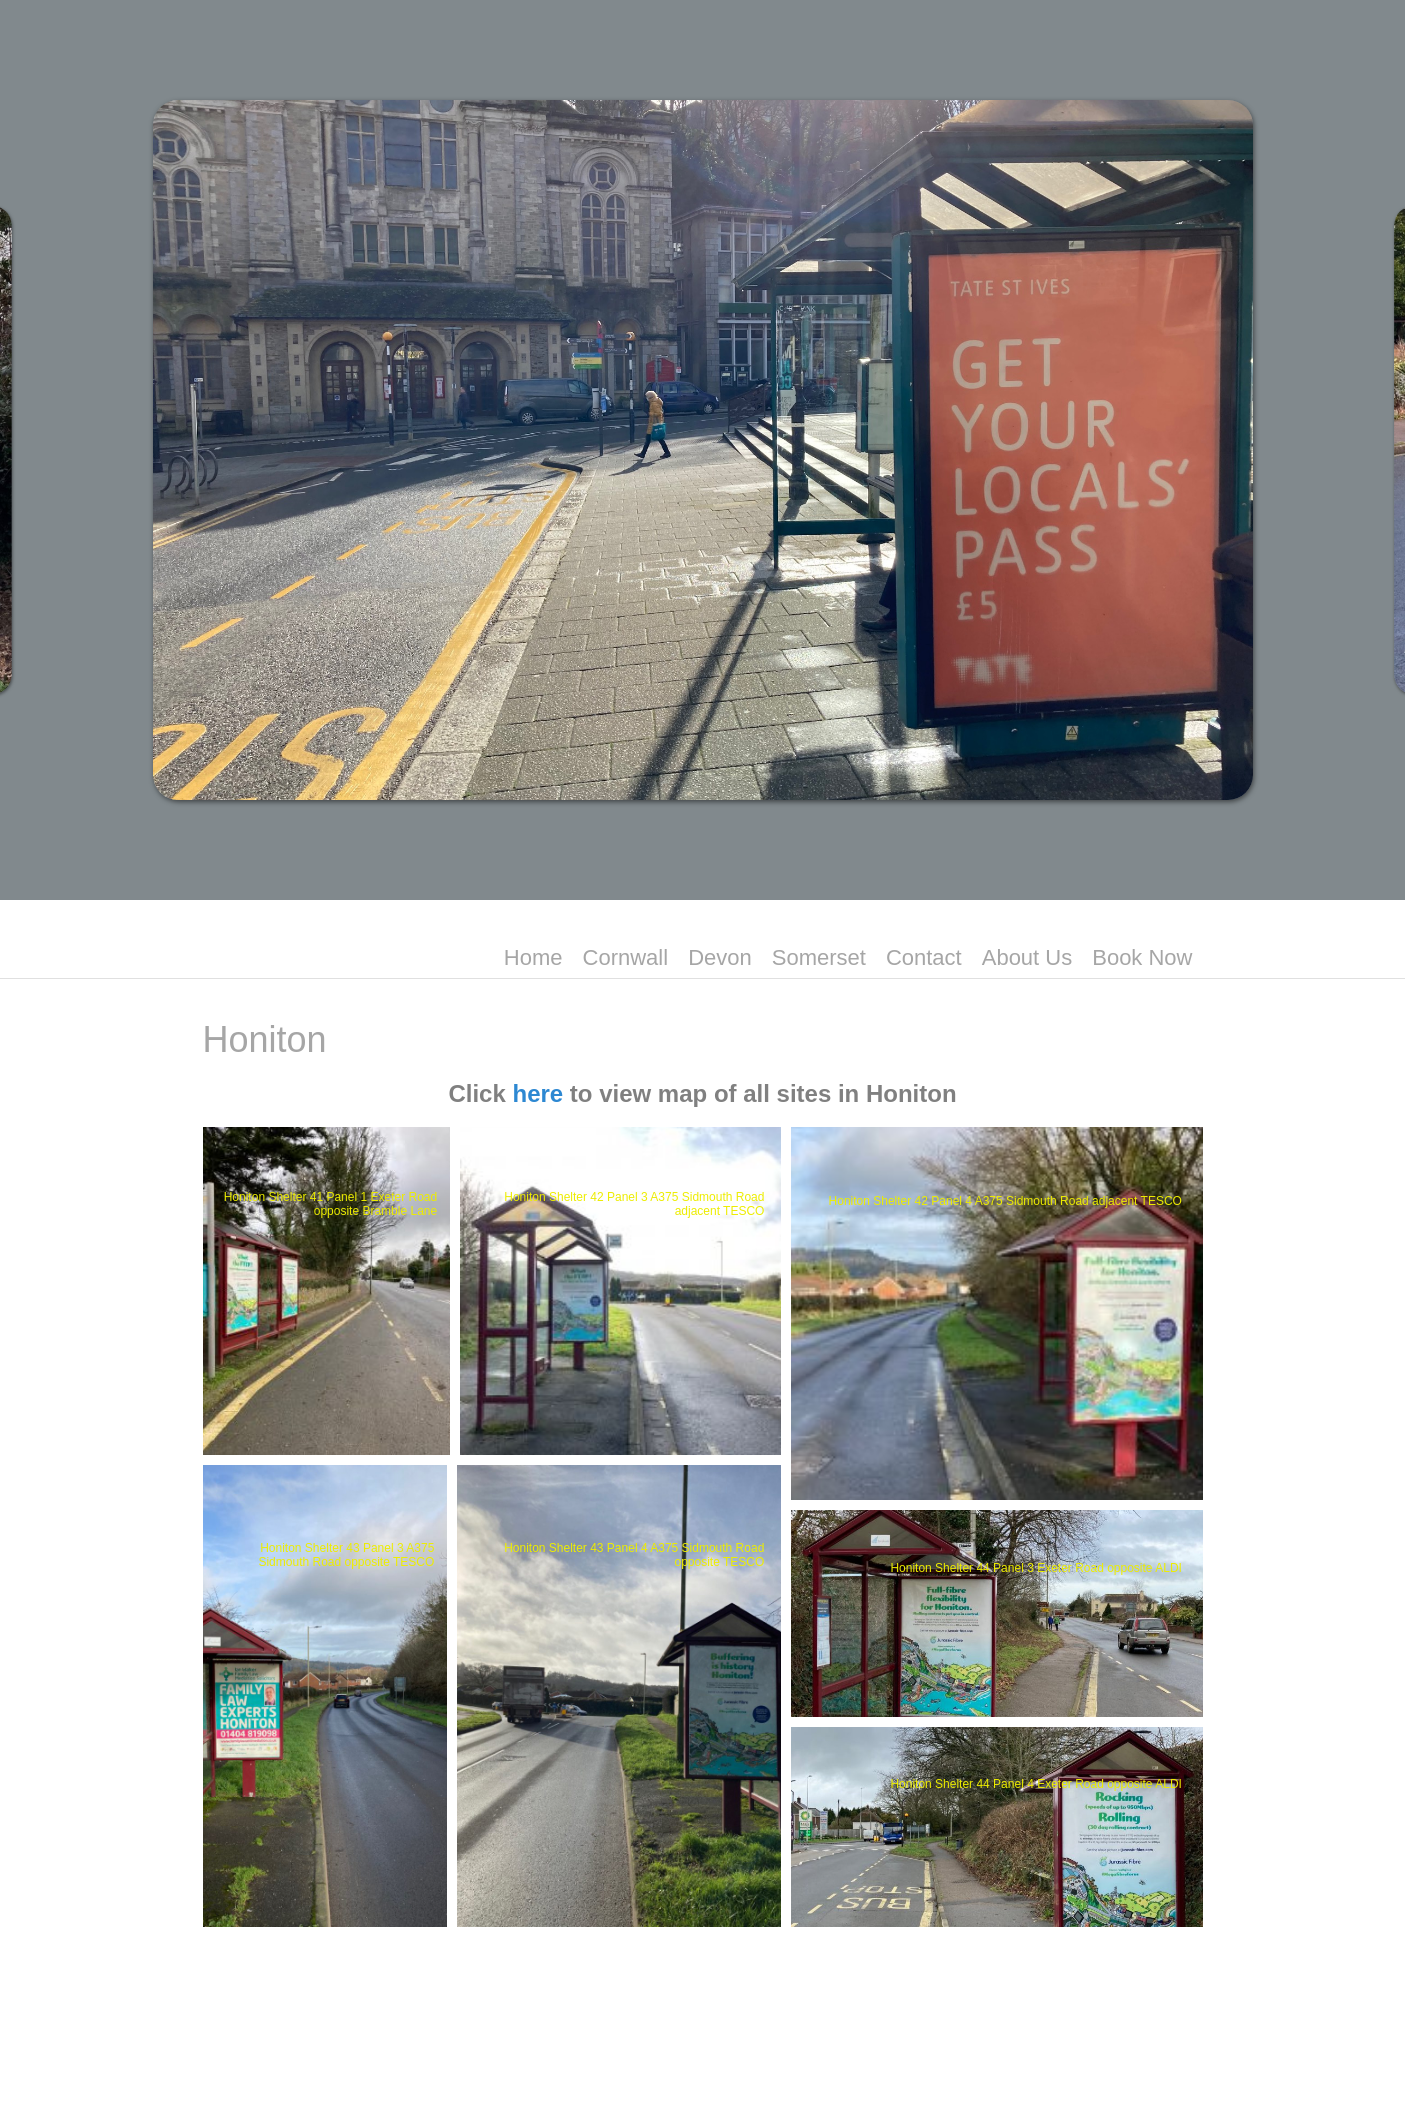 This screenshot has height=2128, width=1405. I want to click on Book Now, so click(1142, 957).